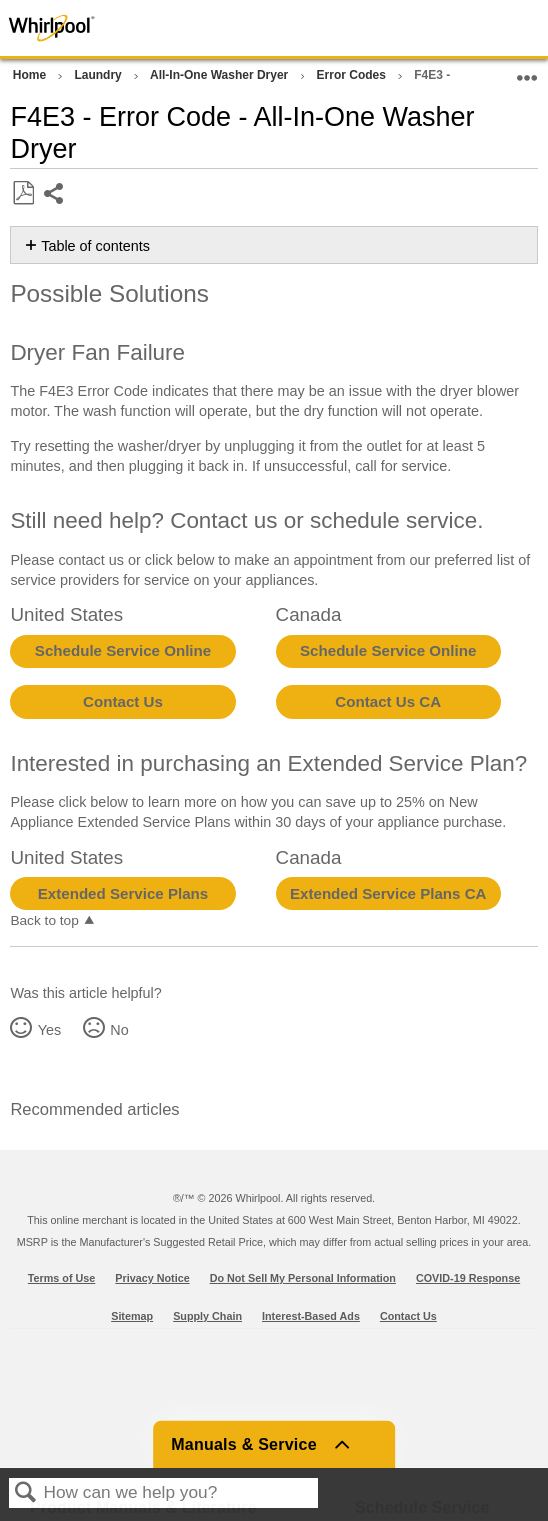  Describe the element at coordinates (123, 893) in the screenshot. I see `Extended Service Plans` at that location.